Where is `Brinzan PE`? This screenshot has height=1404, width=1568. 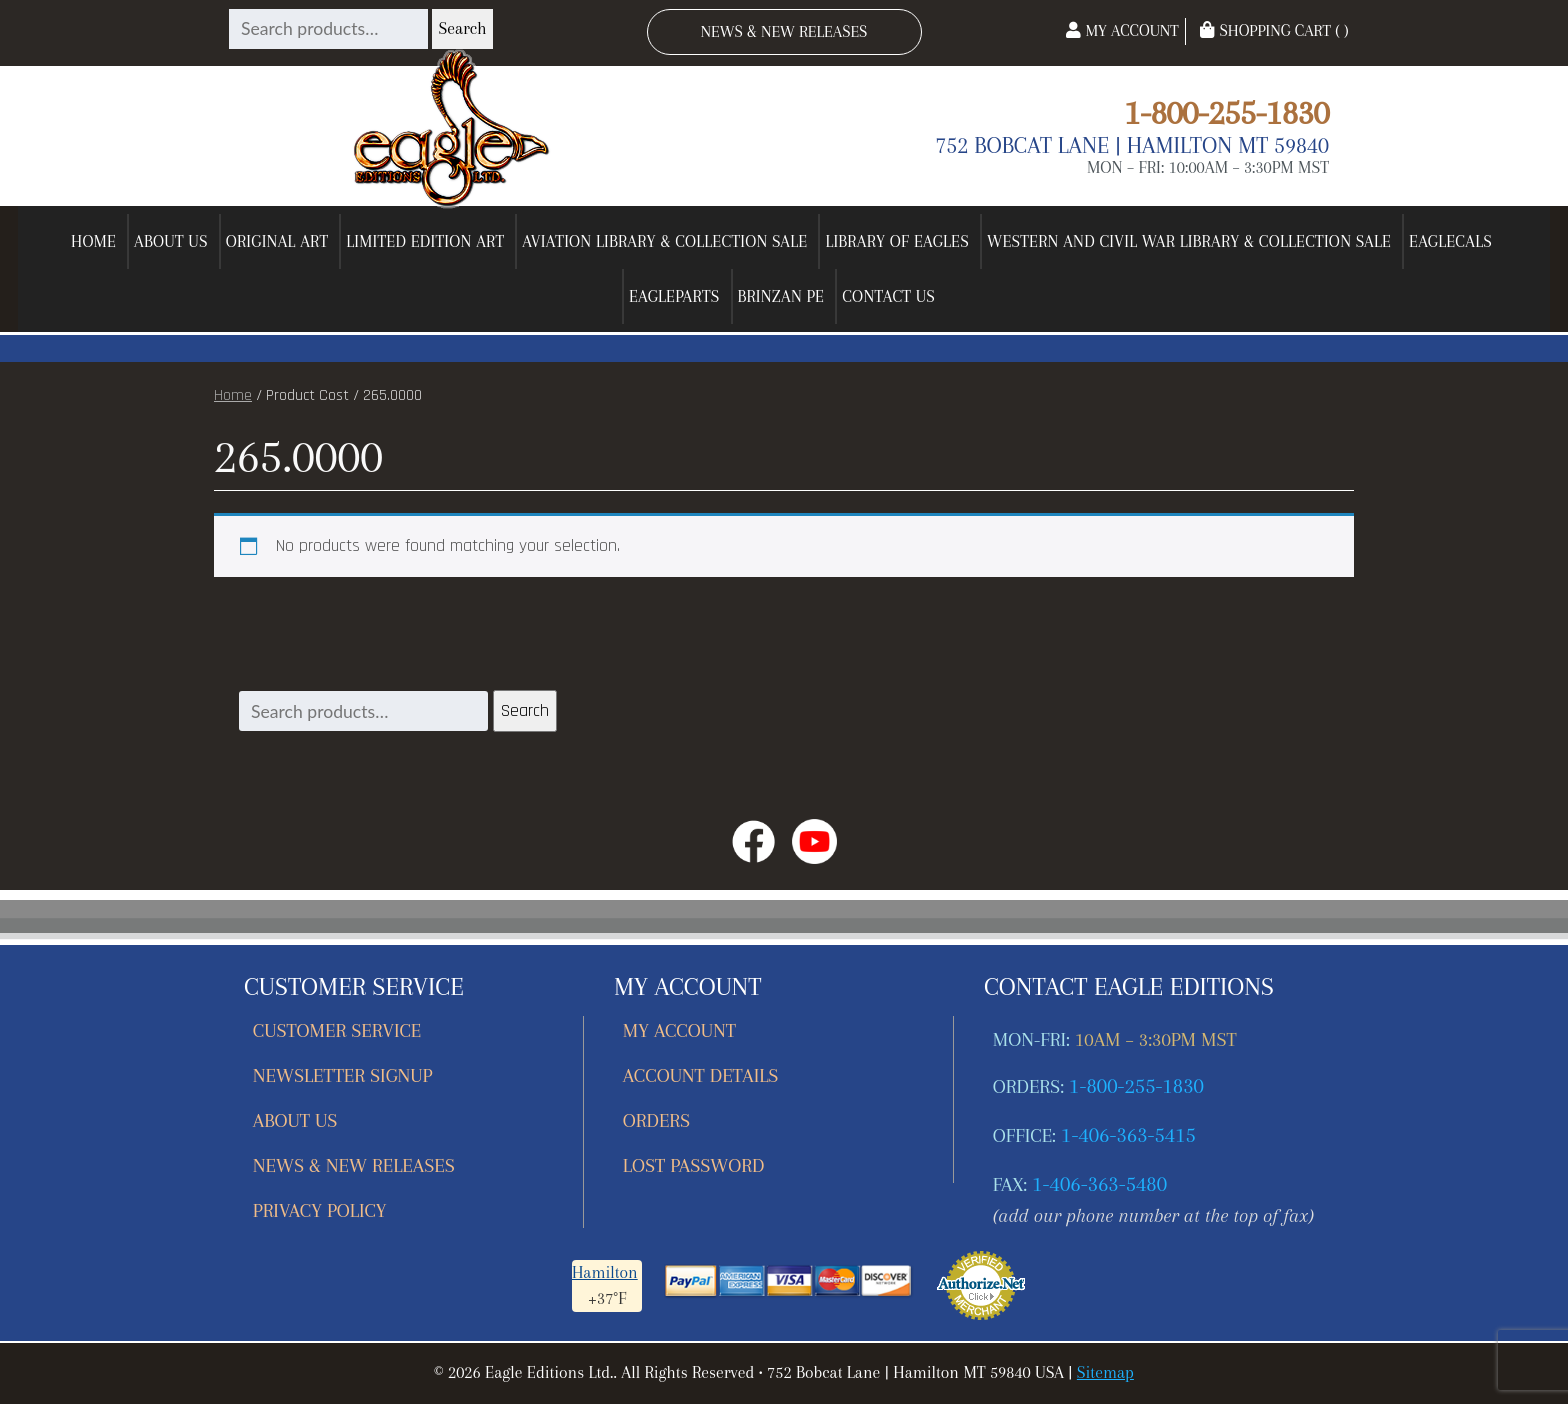
Brinzan PE is located at coordinates (781, 296).